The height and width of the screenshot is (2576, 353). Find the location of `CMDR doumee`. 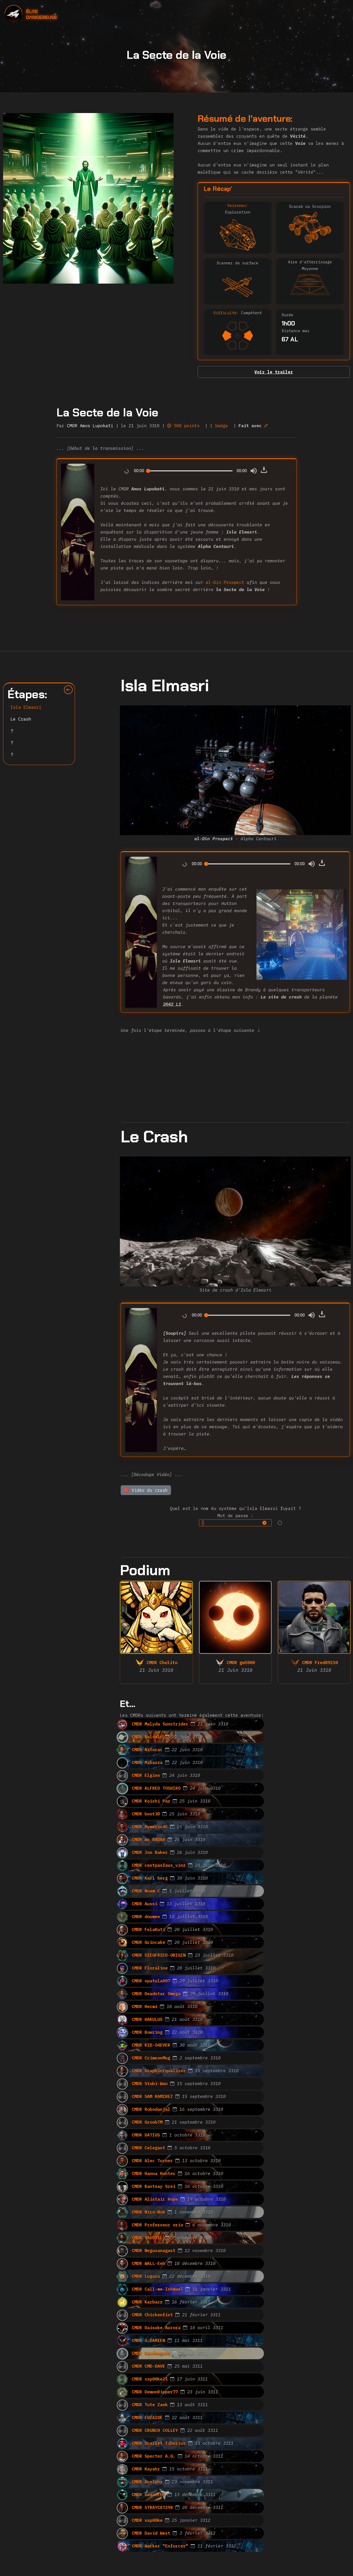

CMDR doumee is located at coordinates (146, 1917).